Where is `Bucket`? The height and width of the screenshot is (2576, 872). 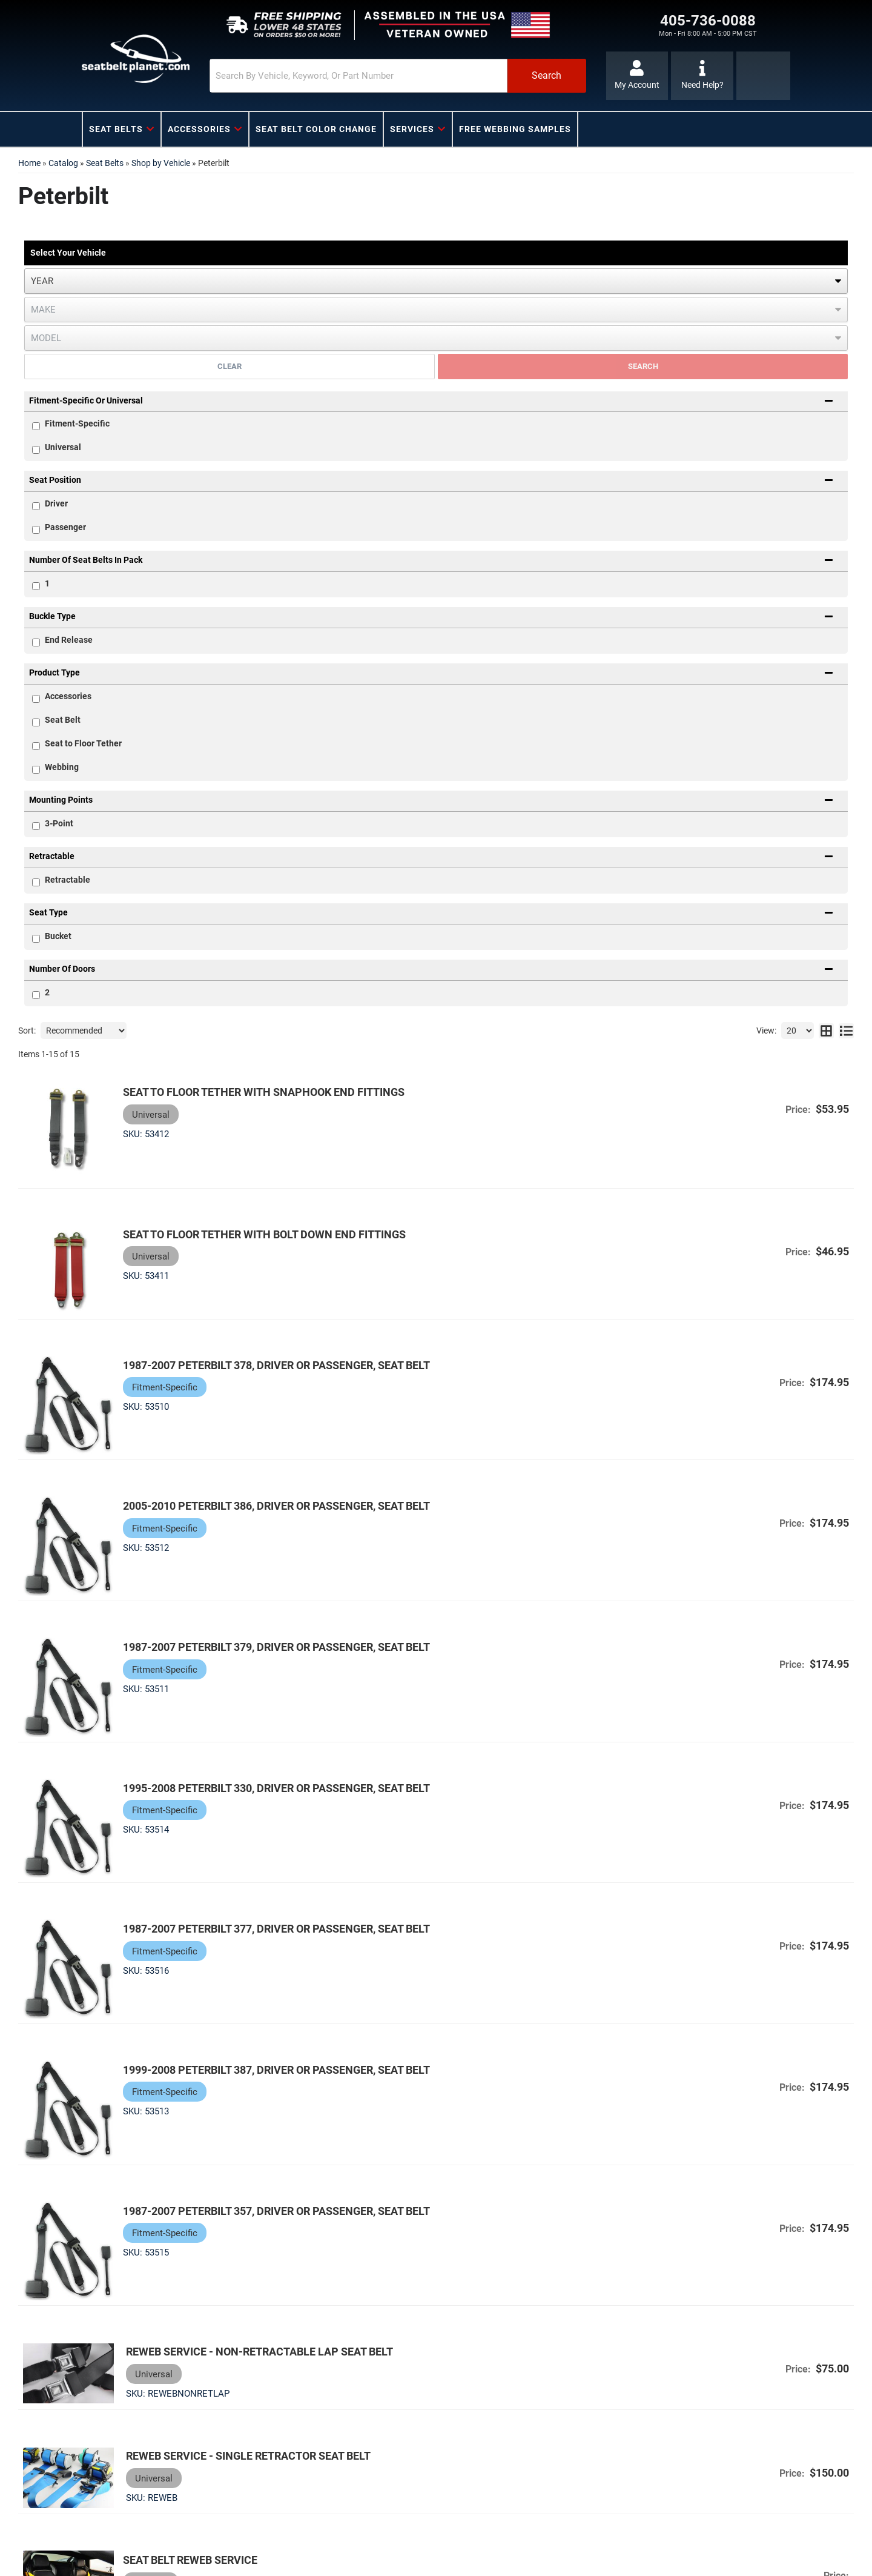
Bucket is located at coordinates (58, 936).